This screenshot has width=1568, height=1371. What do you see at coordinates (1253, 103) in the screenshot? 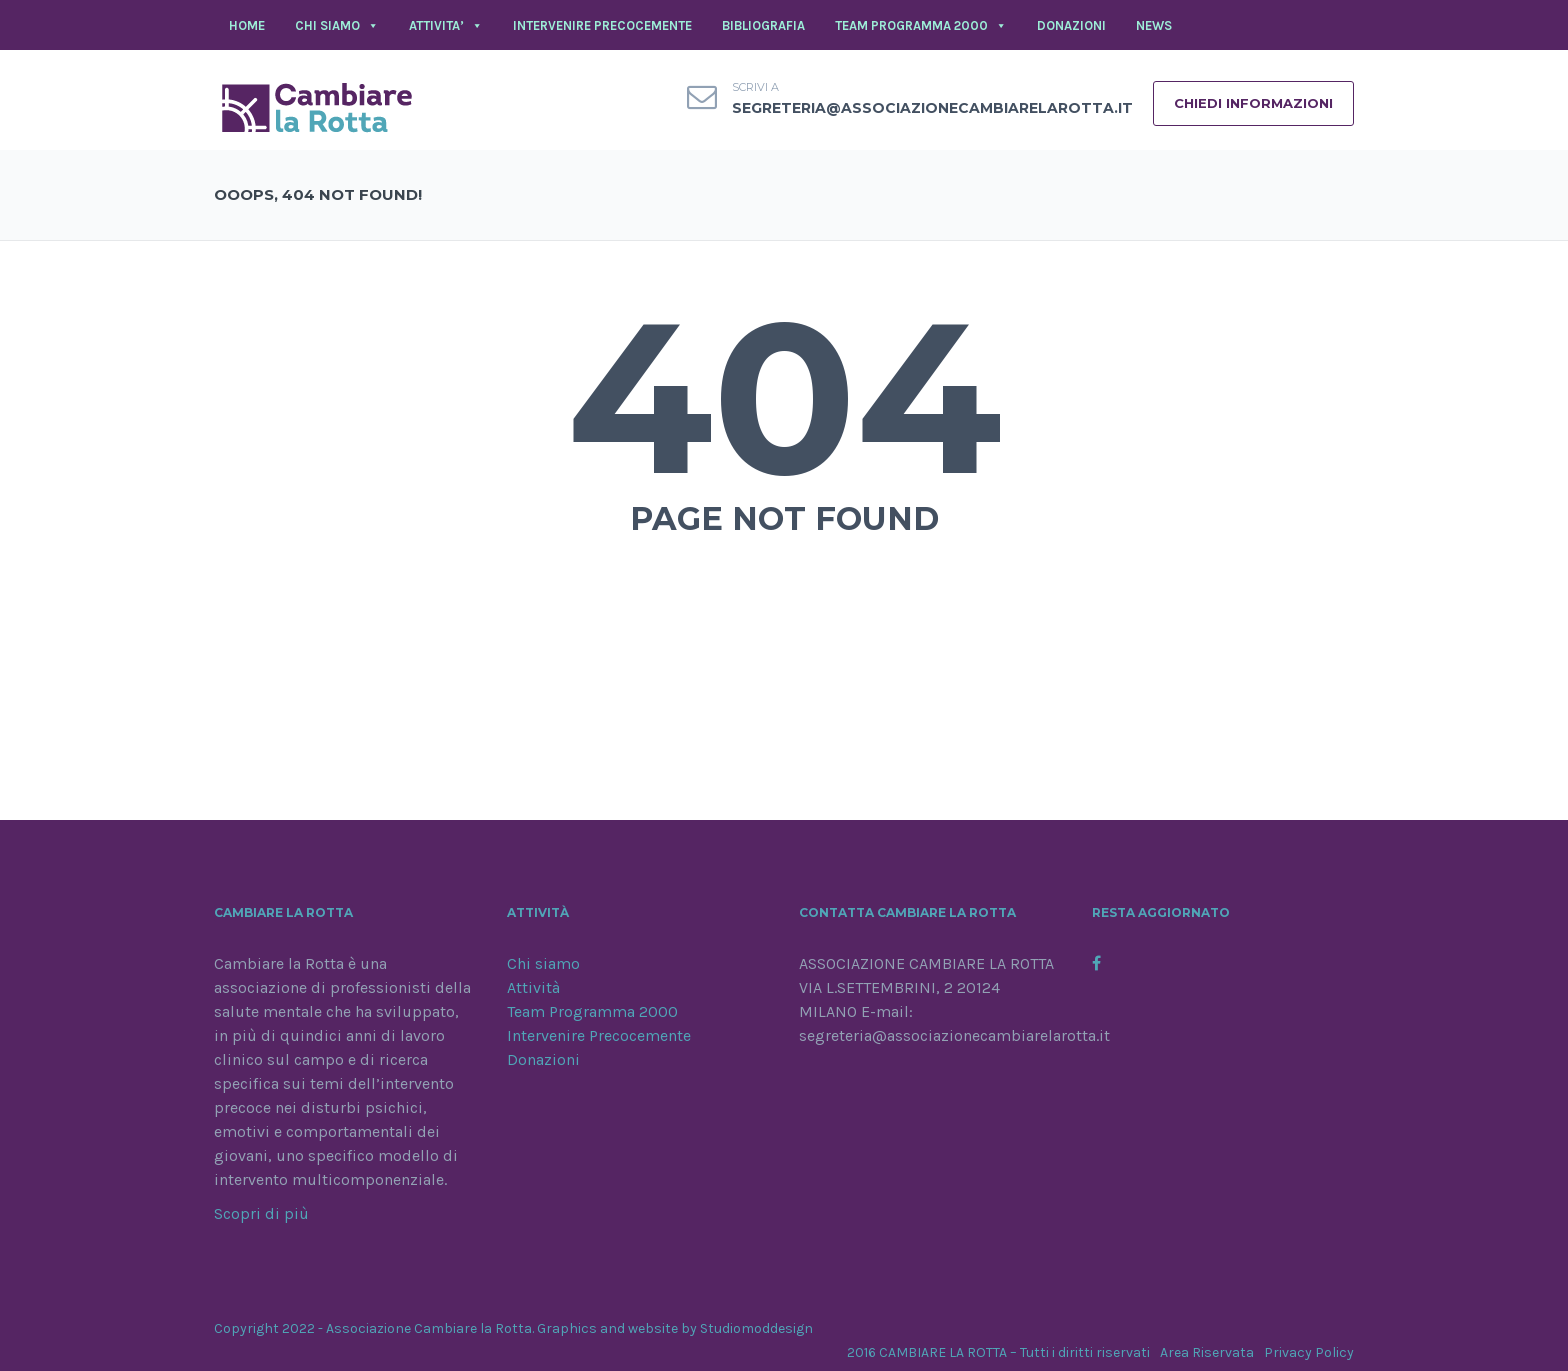
I see `CHIEDI INFORMAZIONI` at bounding box center [1253, 103].